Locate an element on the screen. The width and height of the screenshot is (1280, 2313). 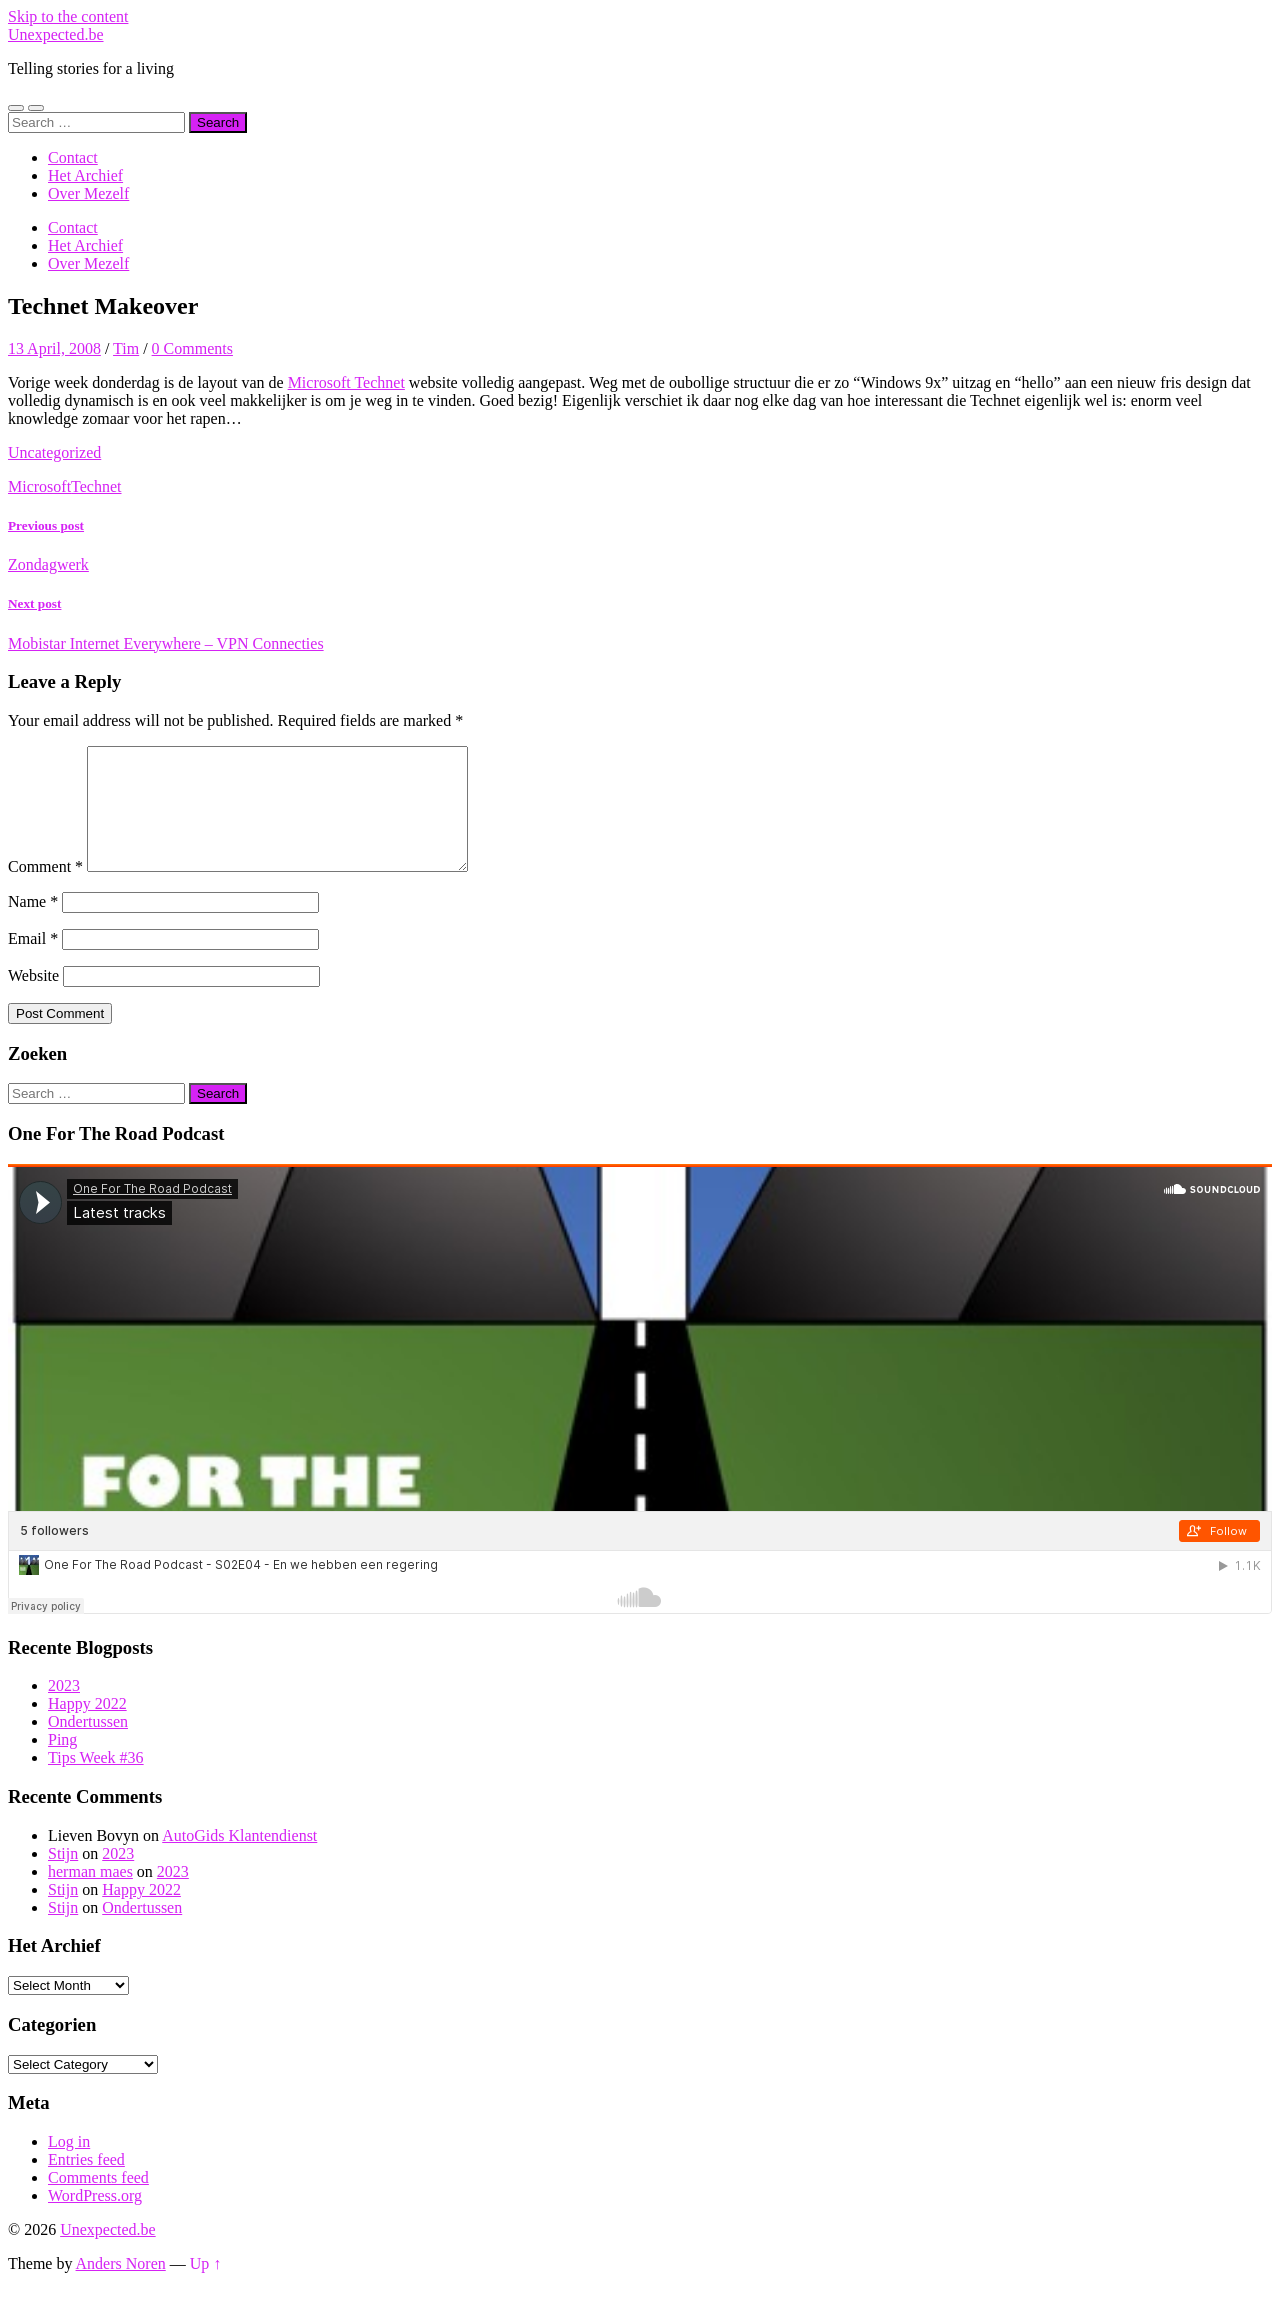
Tim is located at coordinates (126, 348).